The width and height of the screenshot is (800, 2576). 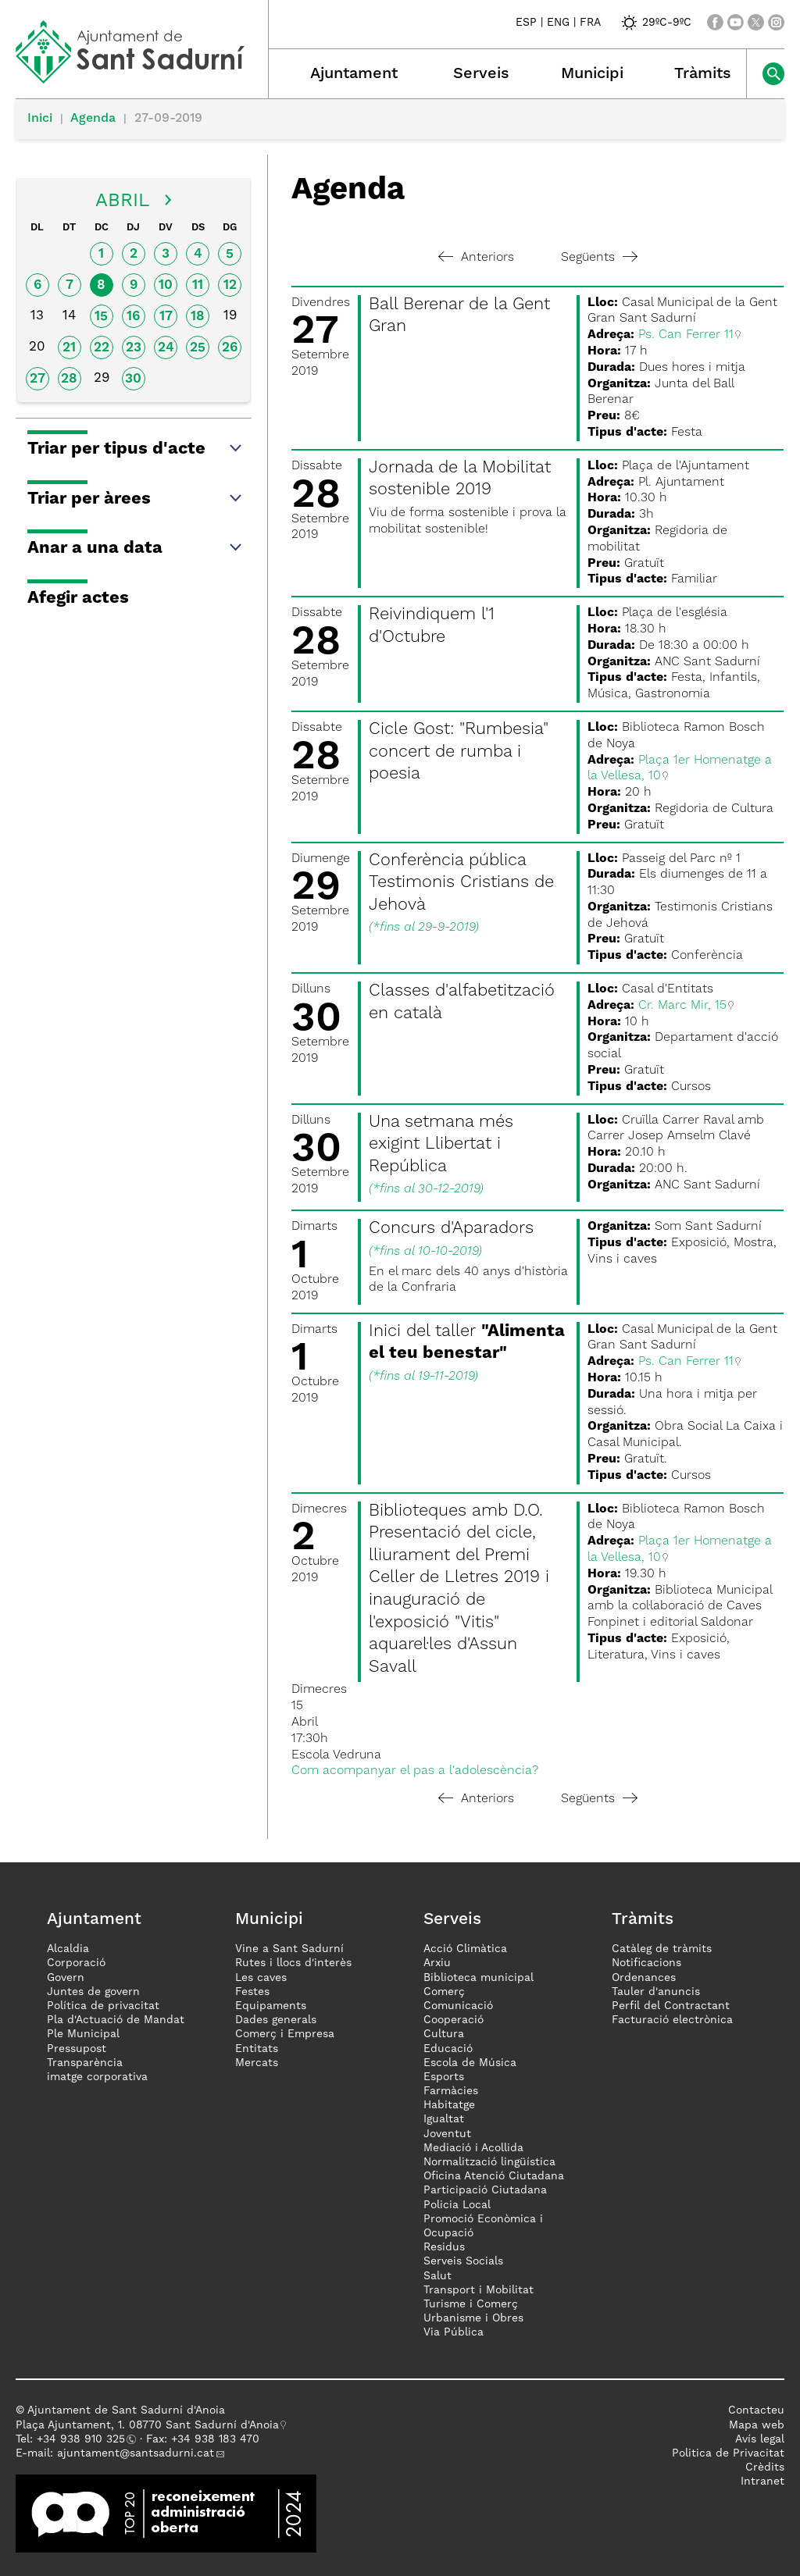 What do you see at coordinates (197, 285) in the screenshot?
I see `11` at bounding box center [197, 285].